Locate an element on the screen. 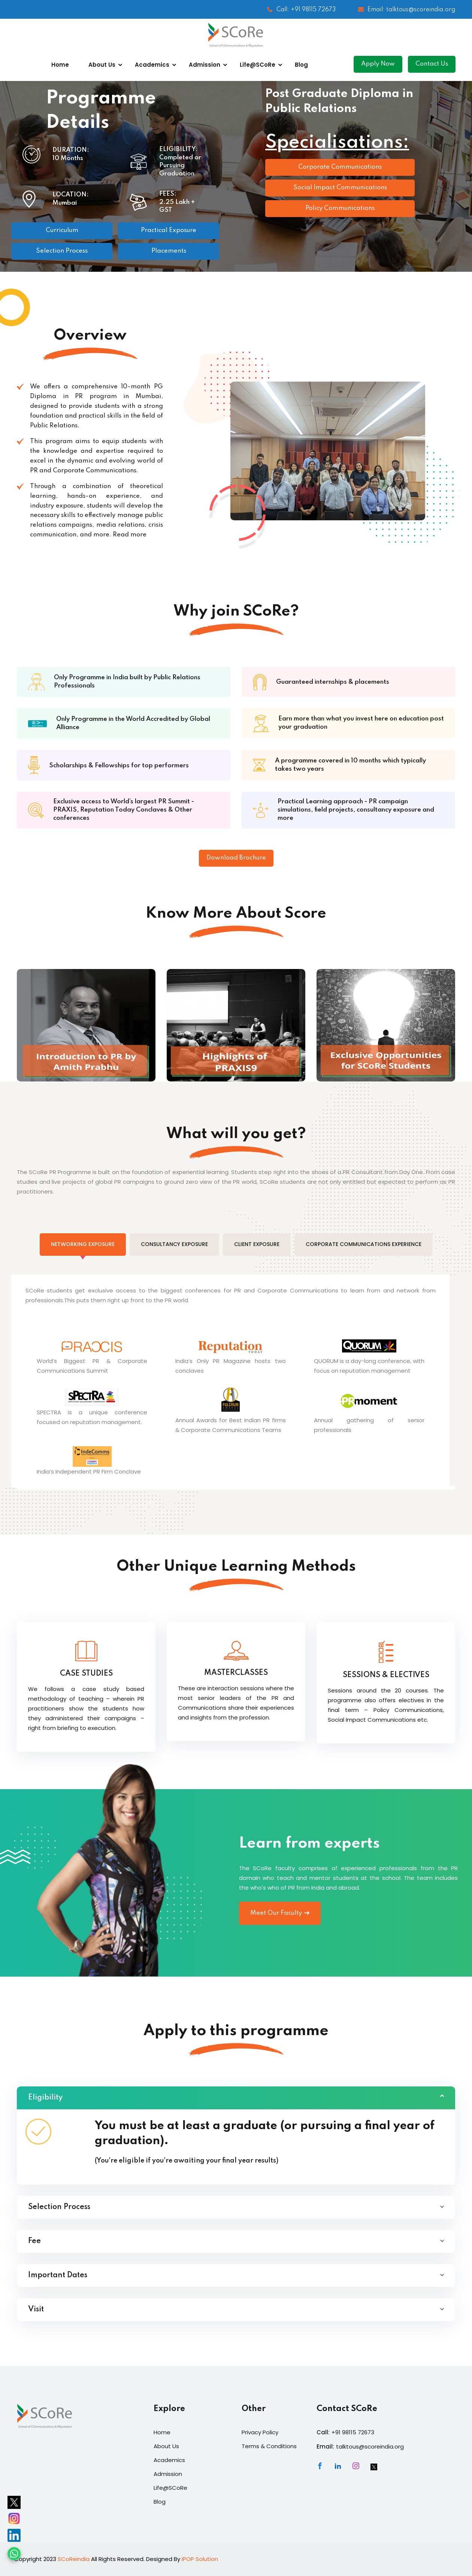 The width and height of the screenshot is (472, 2576). Life@SCoRe is located at coordinates (257, 65).